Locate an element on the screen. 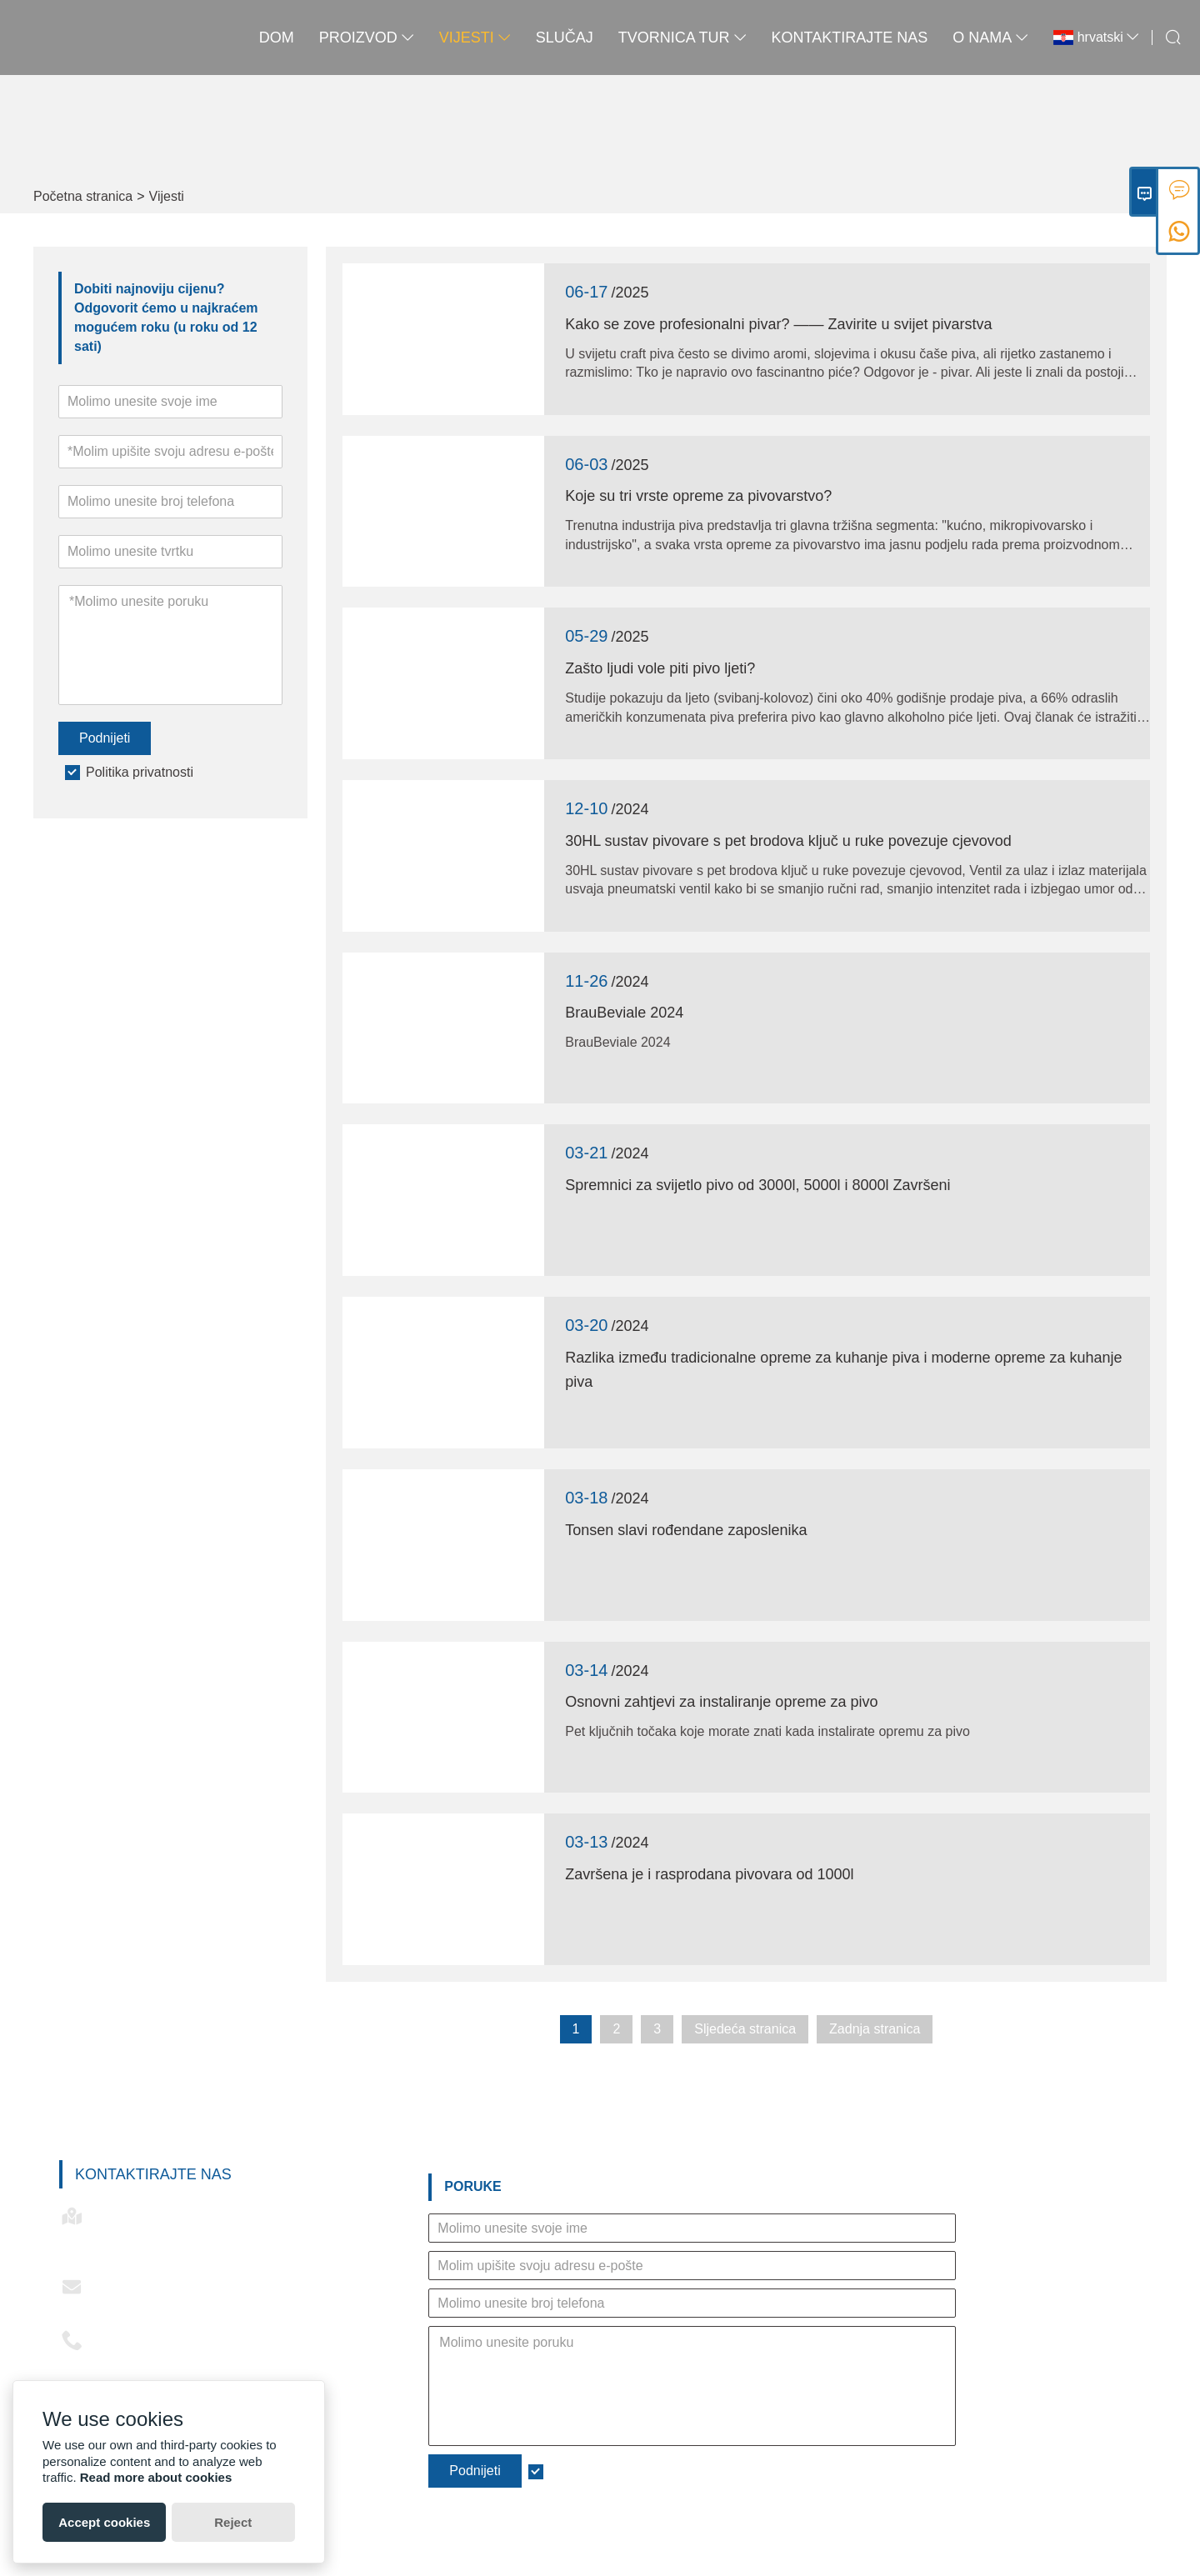 Image resolution: width=1200 pixels, height=2576 pixels. BrauBeviale 2024 is located at coordinates (624, 1012).